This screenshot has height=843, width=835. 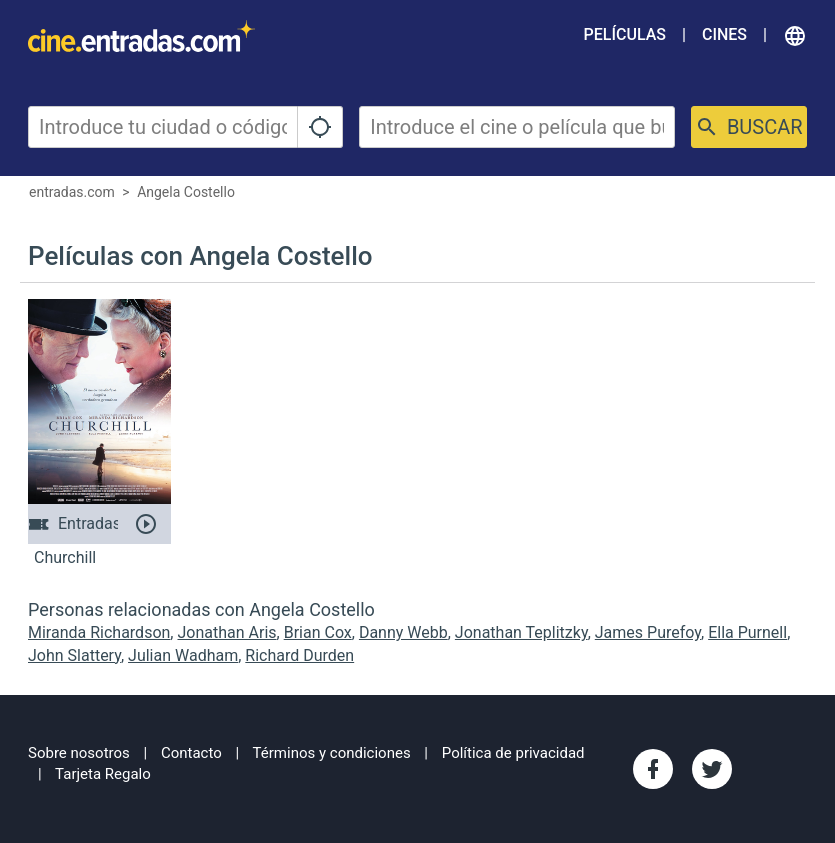 What do you see at coordinates (299, 655) in the screenshot?
I see `Richard Durden` at bounding box center [299, 655].